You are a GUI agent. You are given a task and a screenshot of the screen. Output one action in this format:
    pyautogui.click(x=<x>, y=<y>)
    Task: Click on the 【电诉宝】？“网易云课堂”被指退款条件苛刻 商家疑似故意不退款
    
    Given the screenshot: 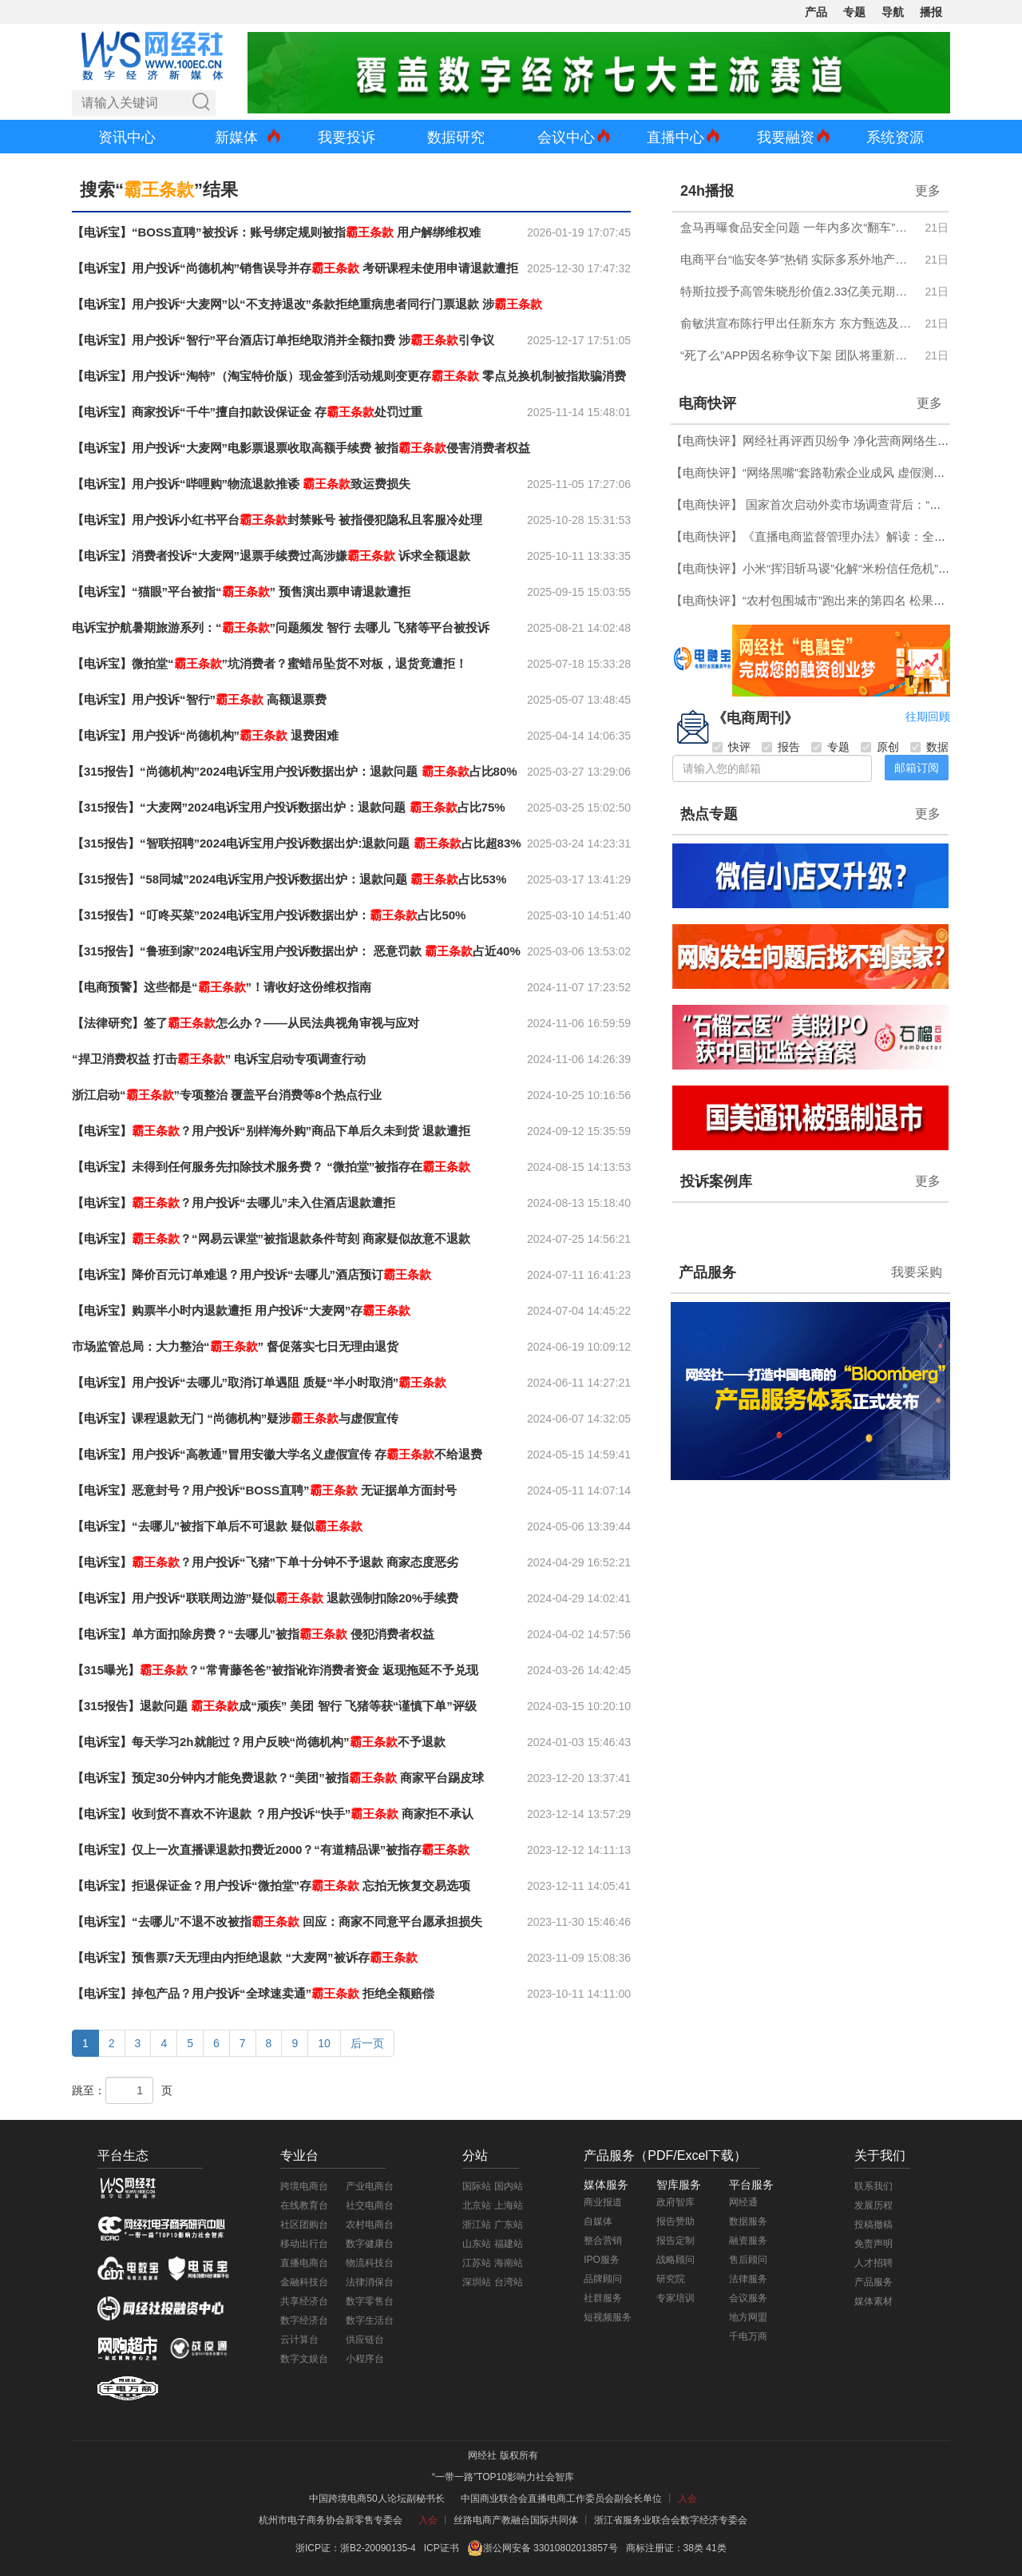 What is the action you would take?
    pyautogui.click(x=271, y=1238)
    